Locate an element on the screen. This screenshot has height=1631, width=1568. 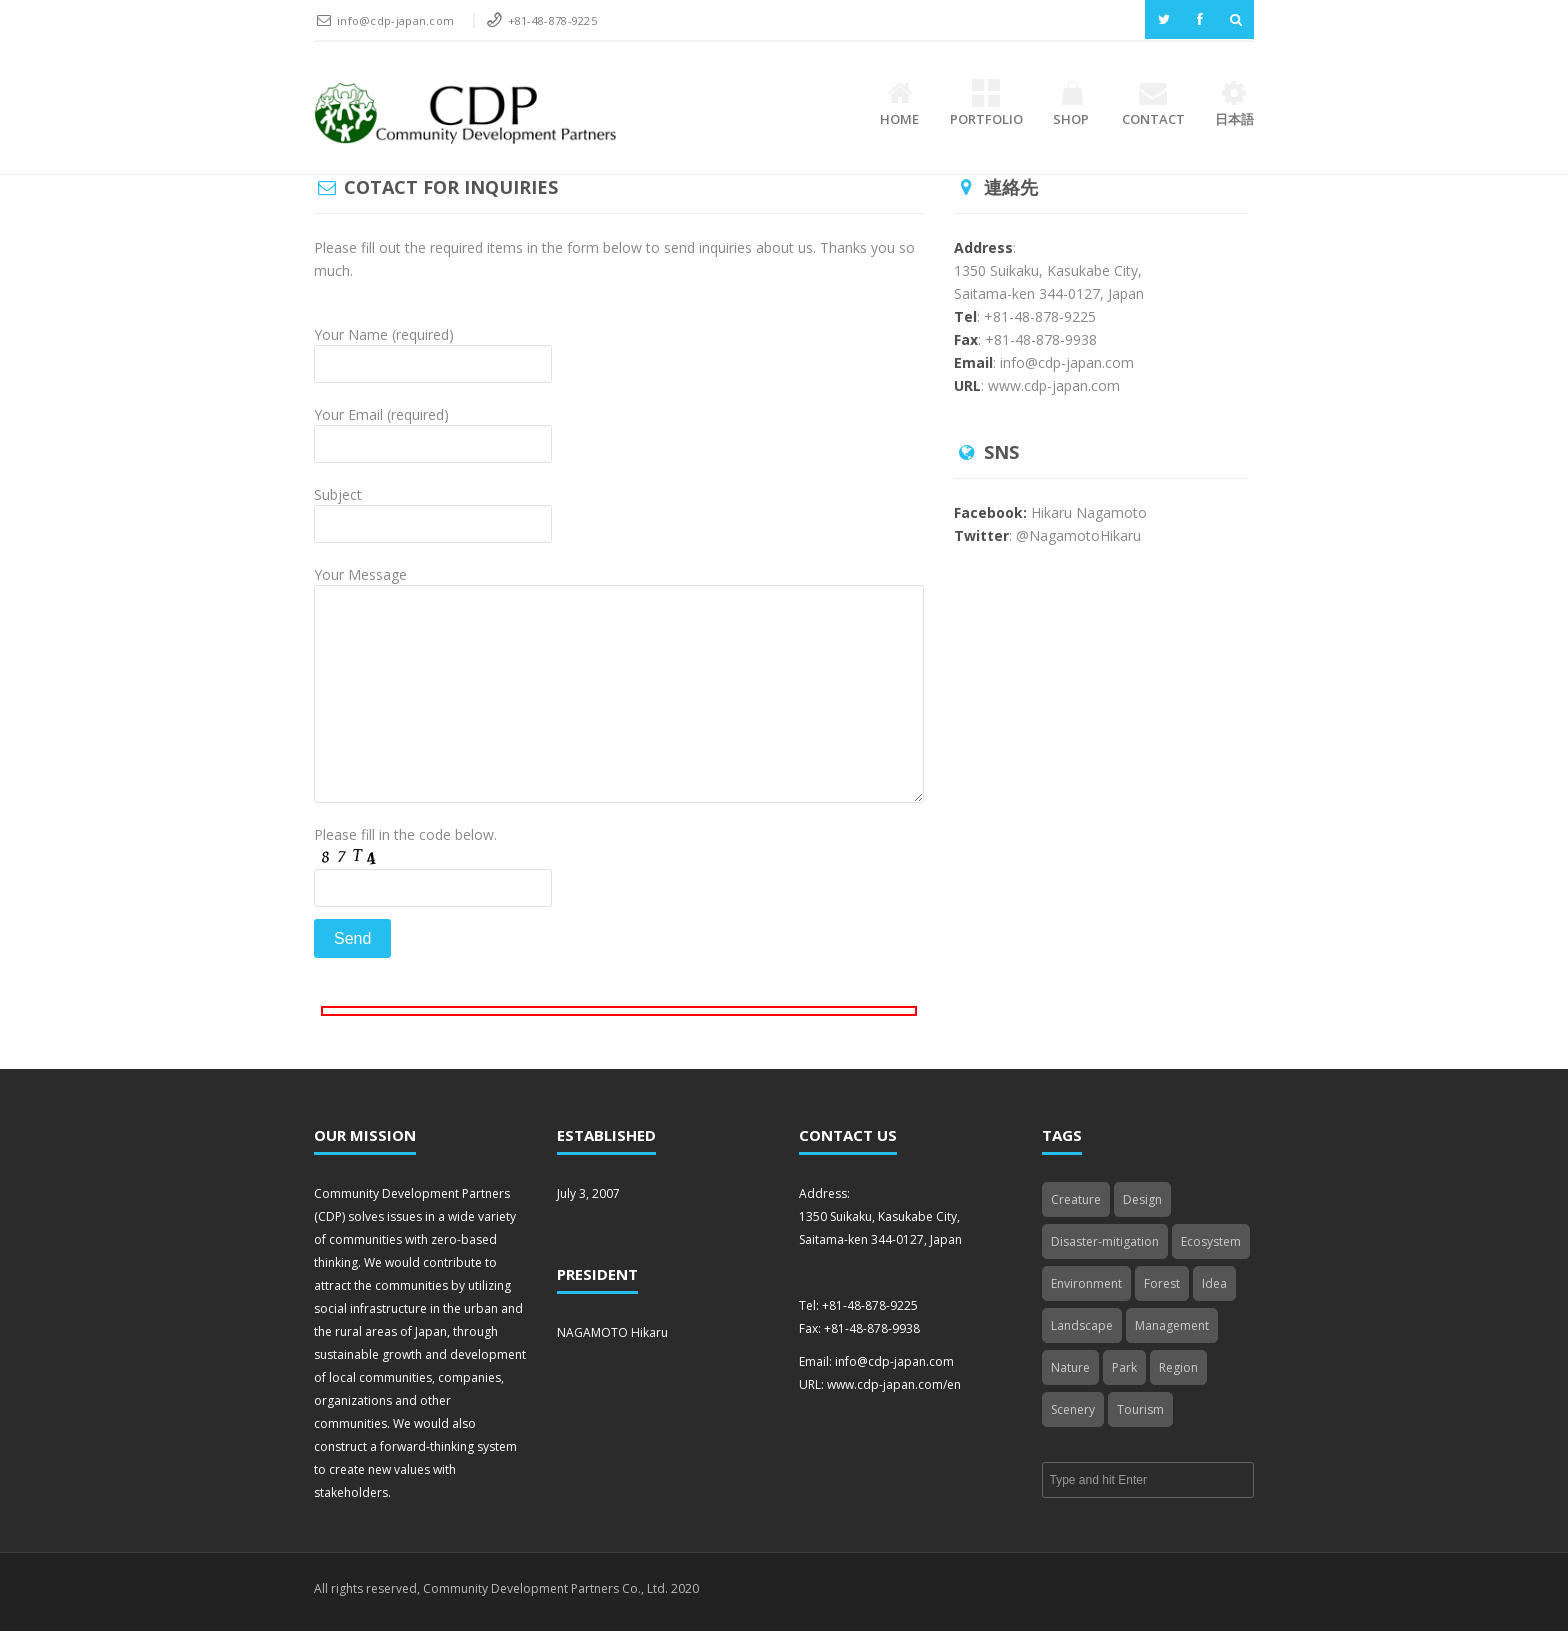
Landscape [Landscape (2 items)] is located at coordinates (1082, 1325).